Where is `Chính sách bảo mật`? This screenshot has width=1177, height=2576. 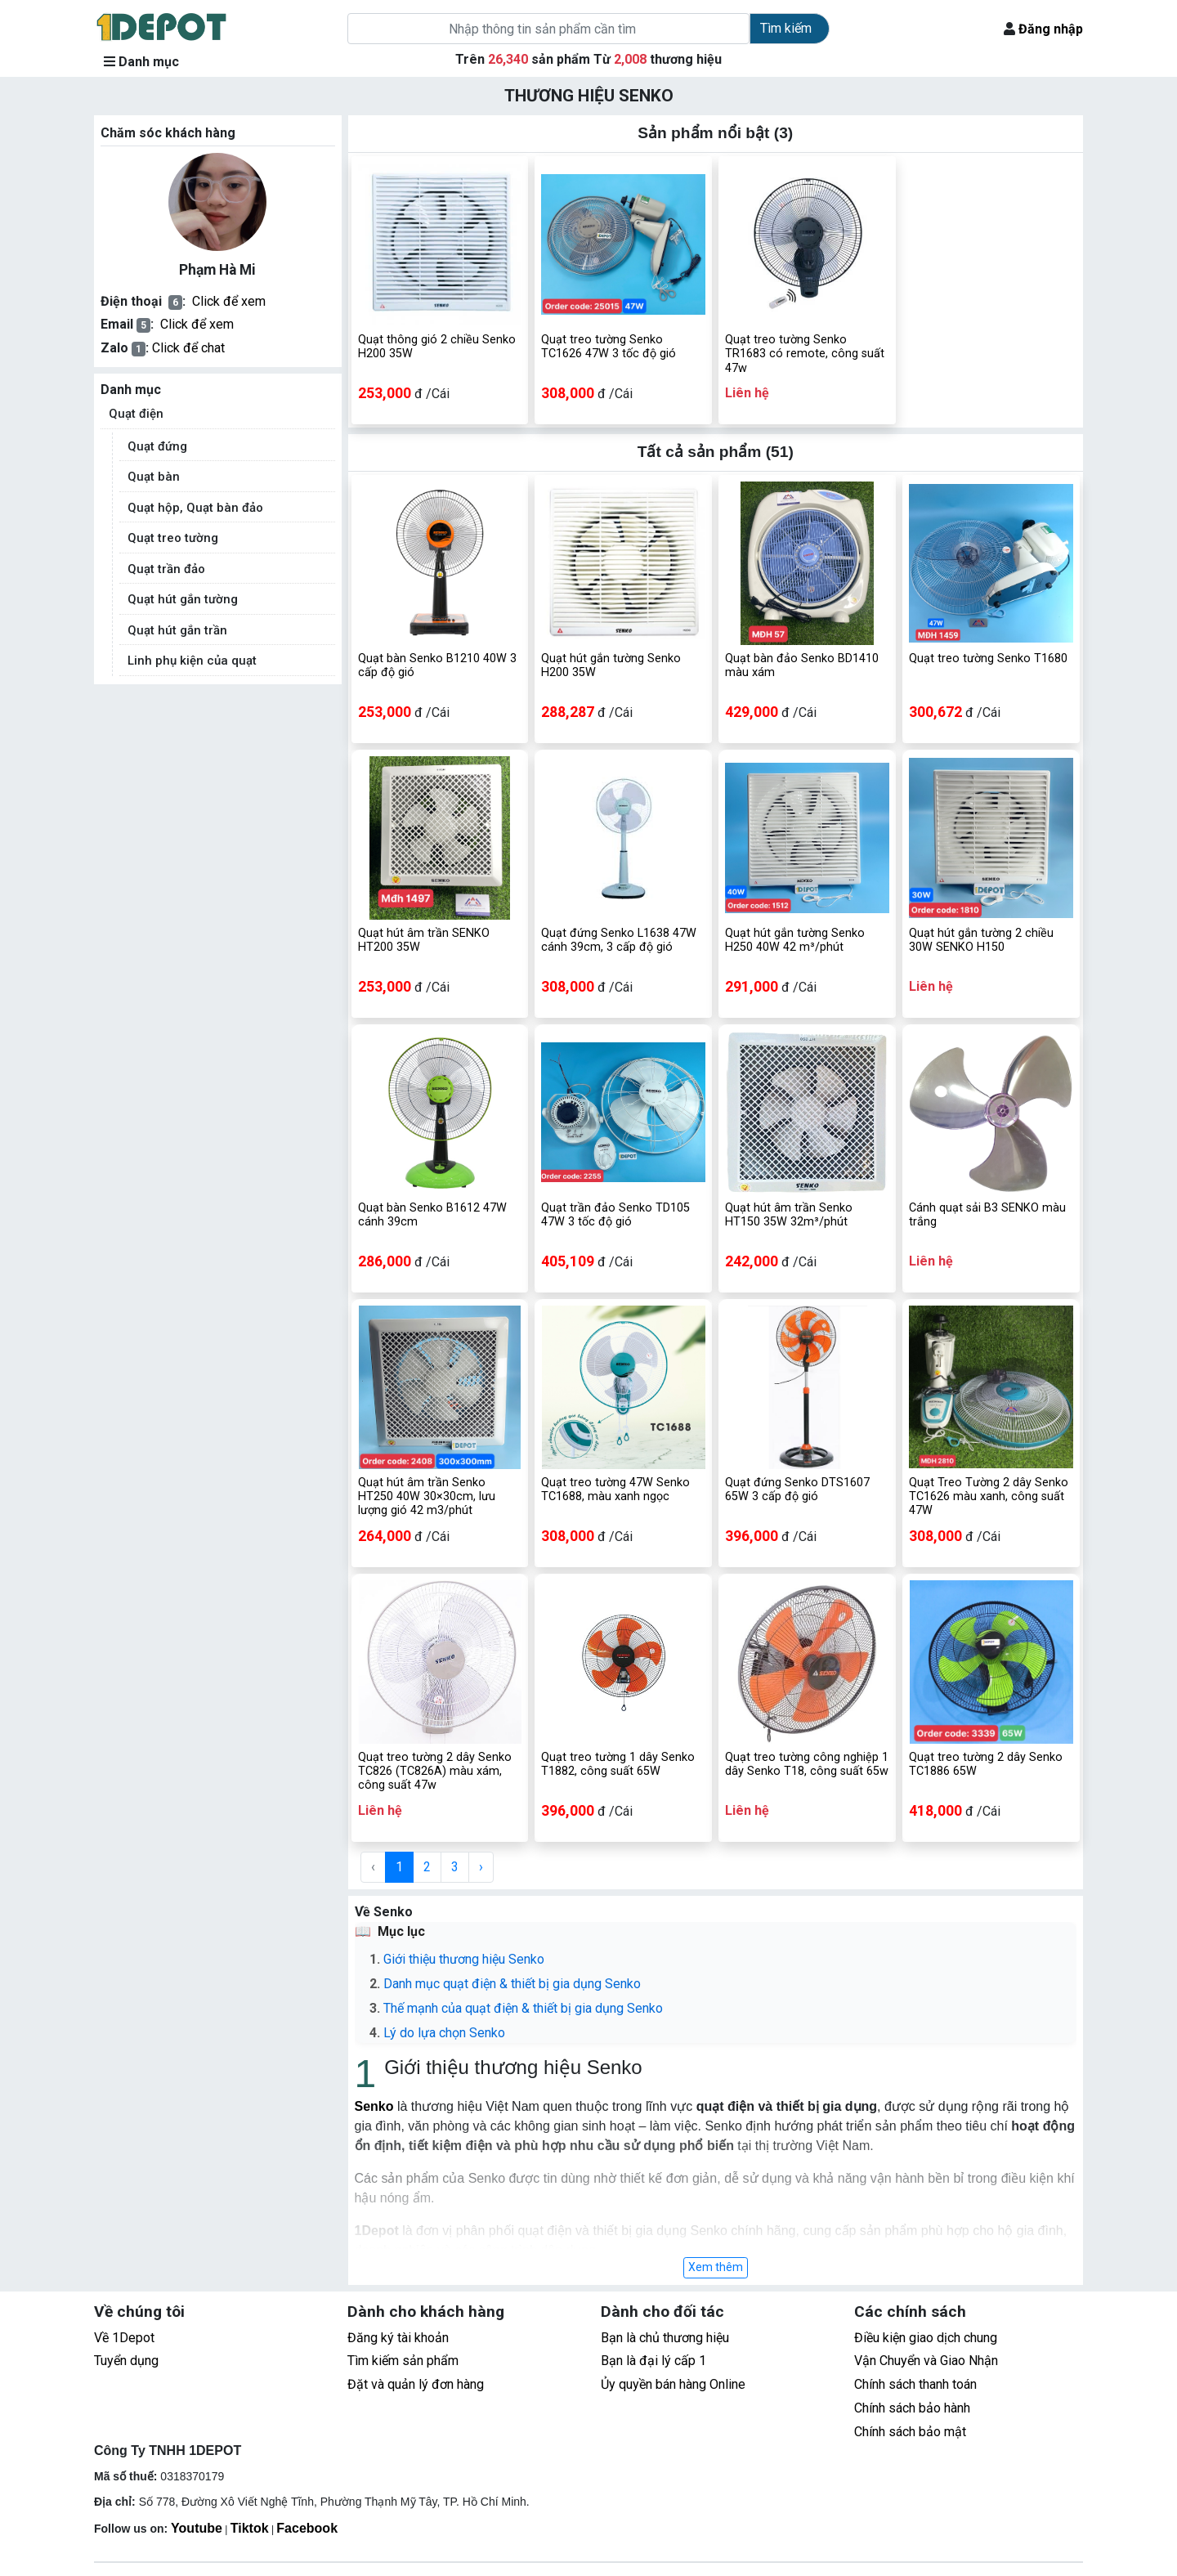
Chính sách bảo mật is located at coordinates (910, 2431).